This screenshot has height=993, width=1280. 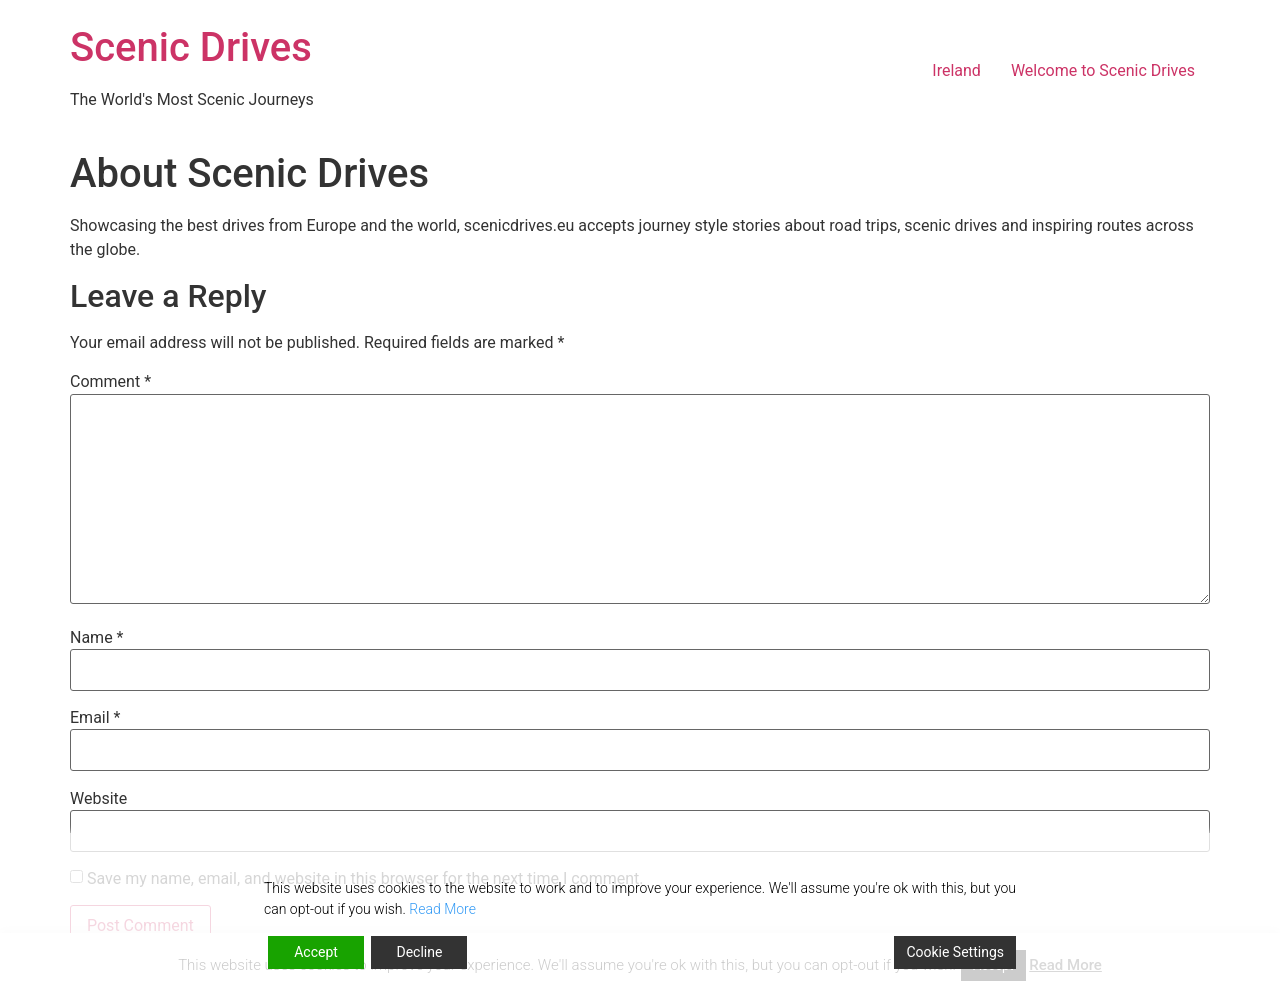 What do you see at coordinates (442, 909) in the screenshot?
I see `Read More` at bounding box center [442, 909].